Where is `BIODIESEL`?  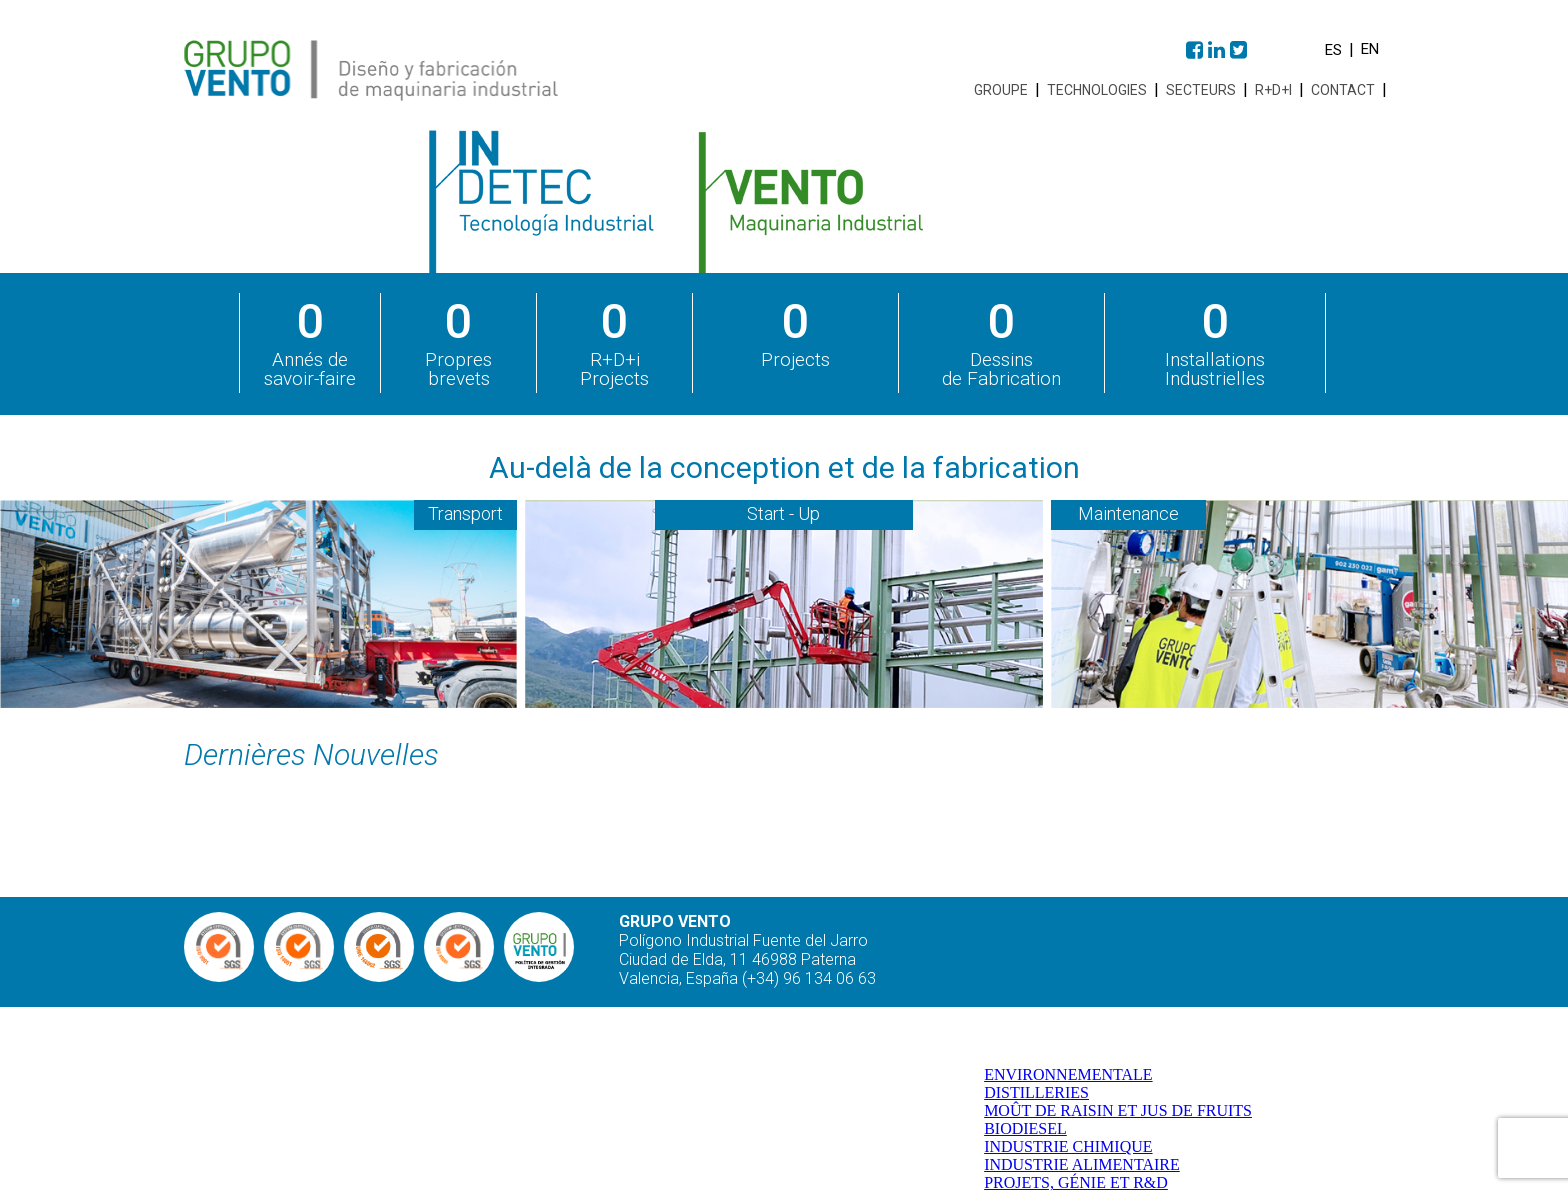 BIODIESEL is located at coordinates (1025, 1128).